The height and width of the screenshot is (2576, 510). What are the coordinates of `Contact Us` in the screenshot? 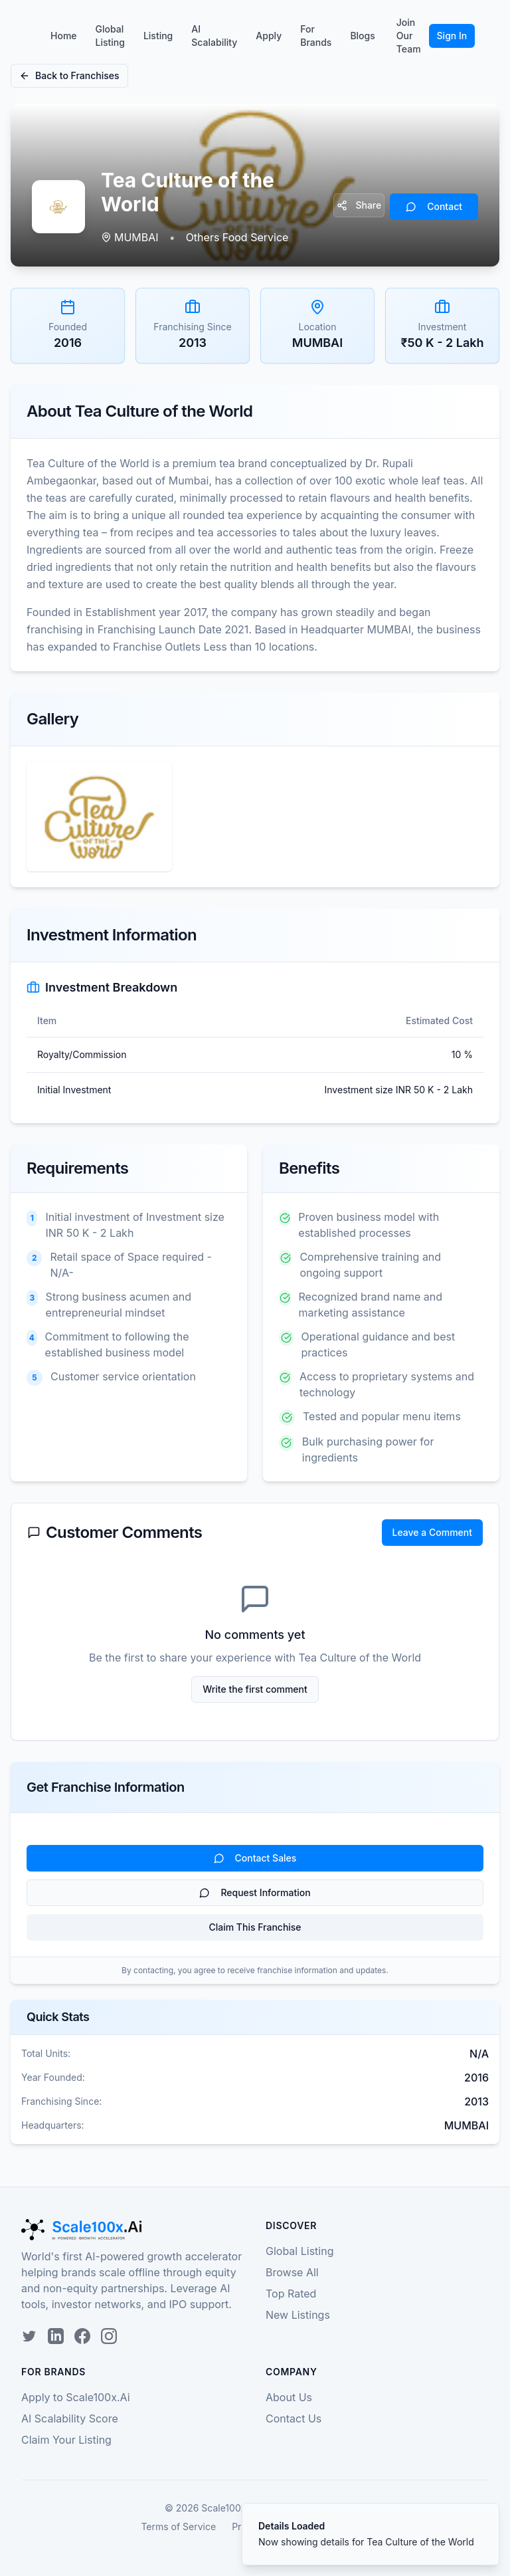 It's located at (293, 2418).